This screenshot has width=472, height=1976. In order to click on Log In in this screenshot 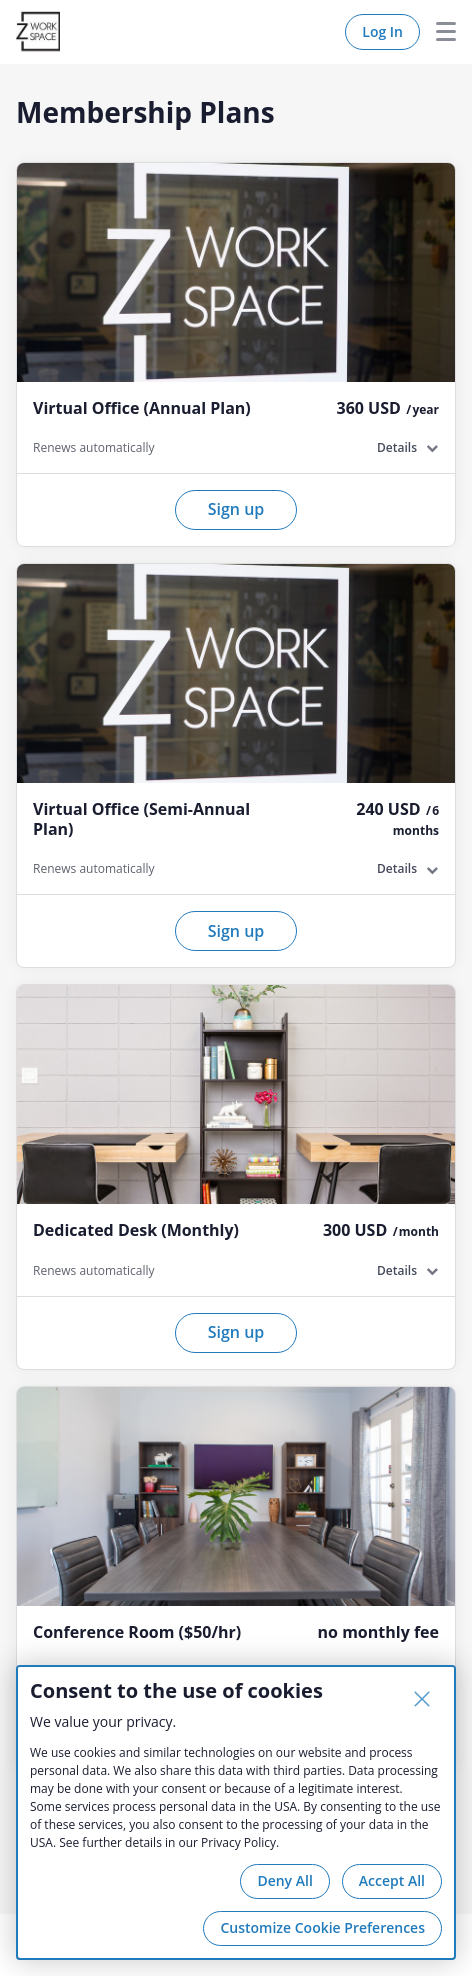, I will do `click(382, 31)`.